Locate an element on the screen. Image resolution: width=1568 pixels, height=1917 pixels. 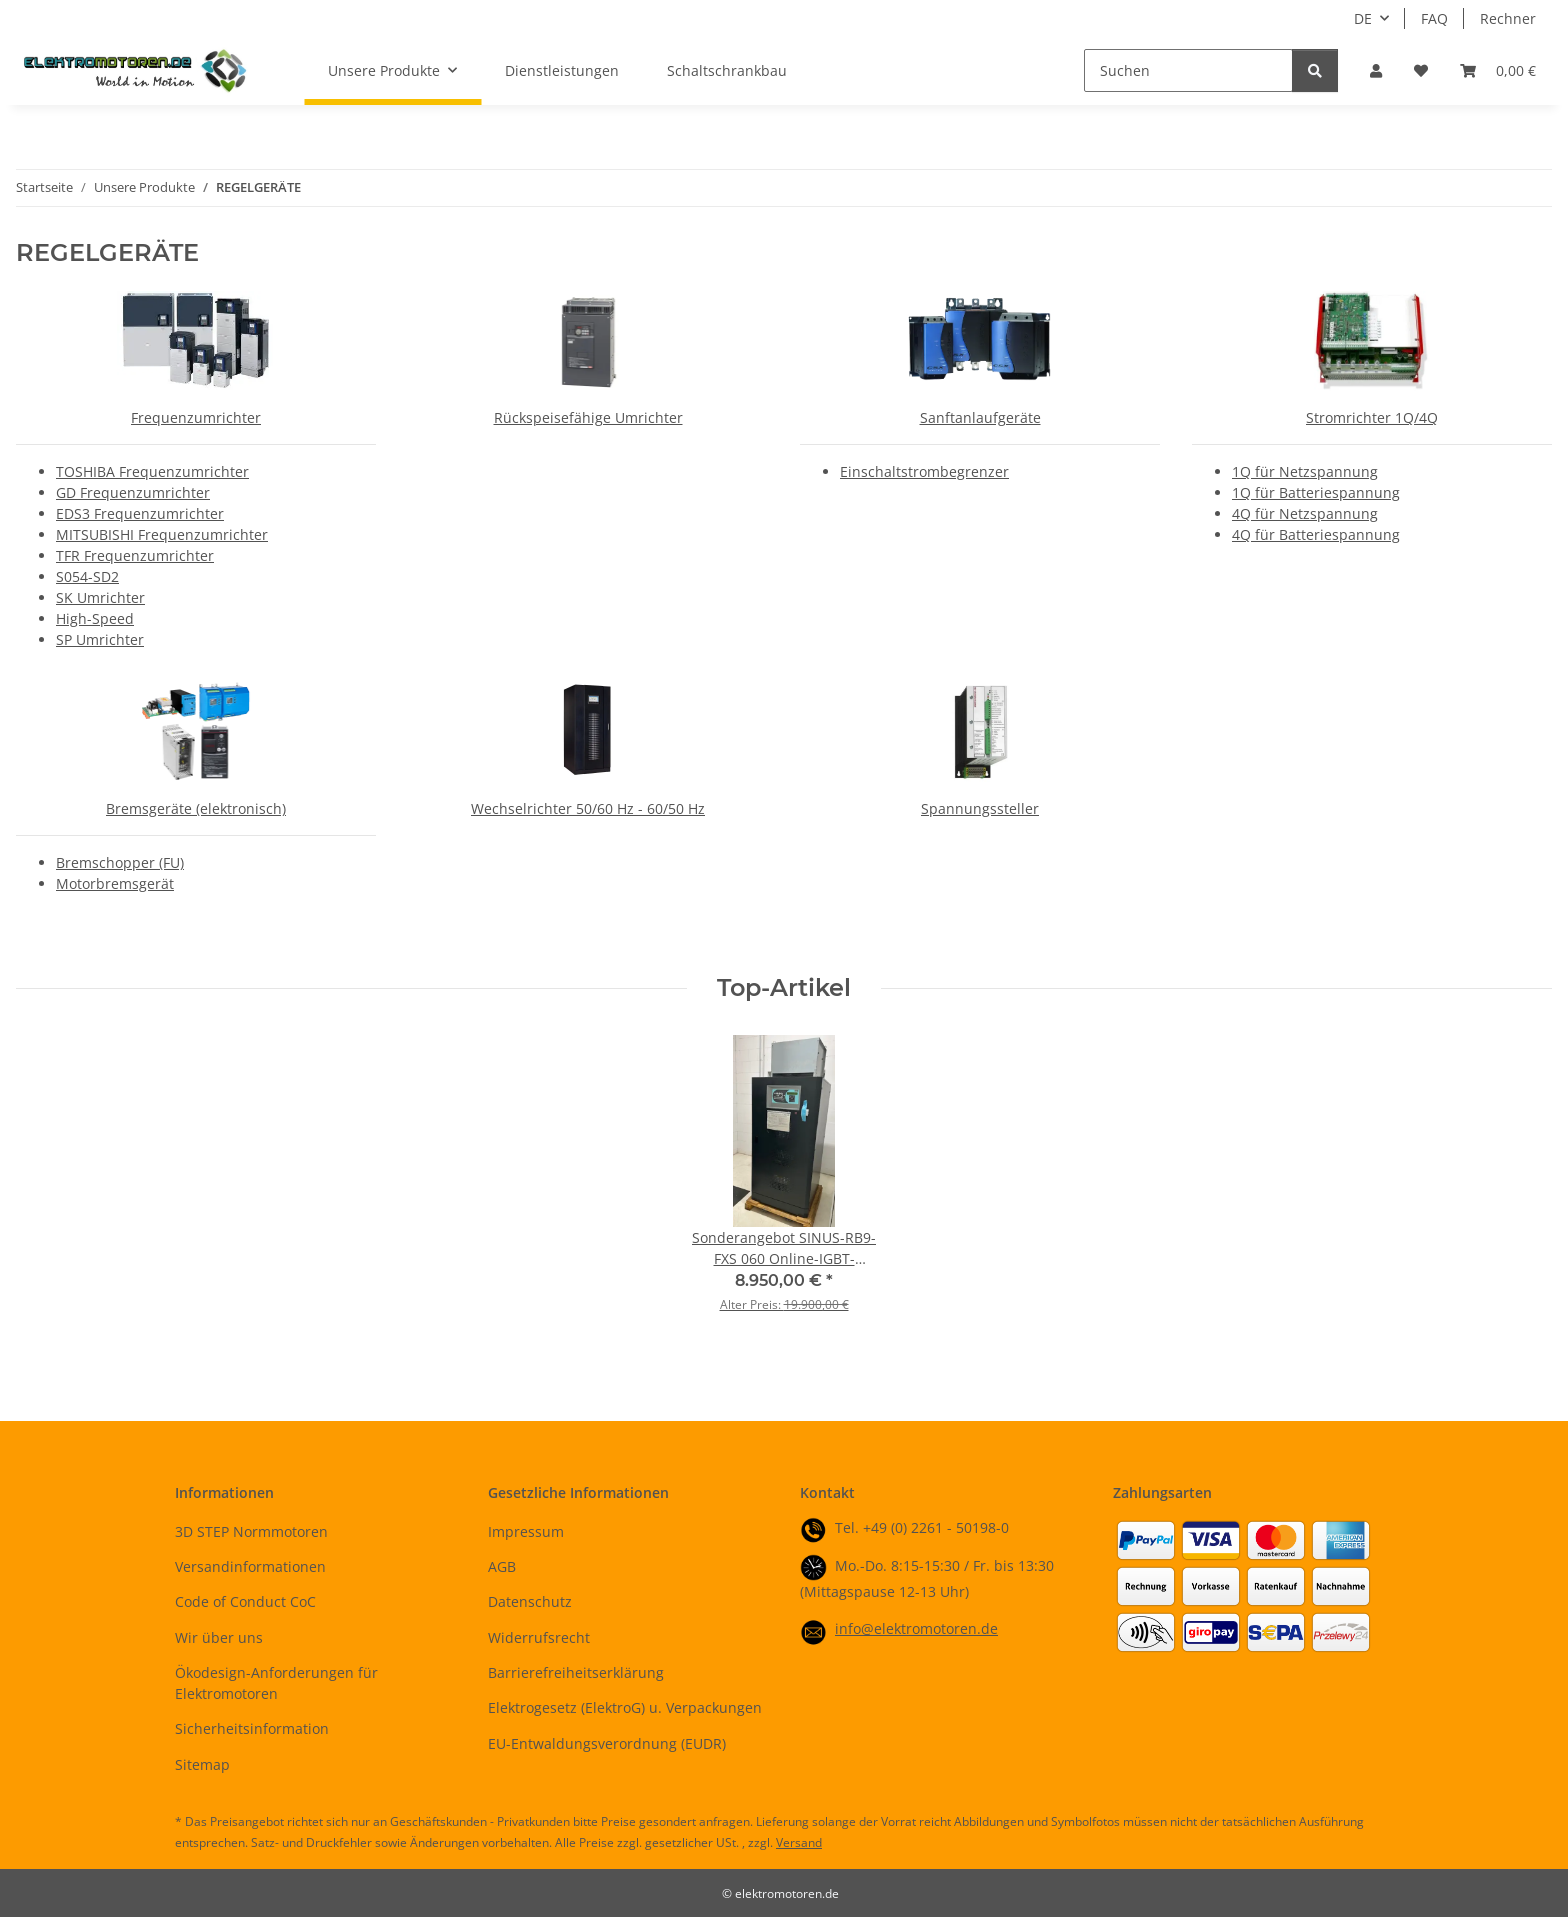
GD Frequenzumrichter is located at coordinates (133, 492).